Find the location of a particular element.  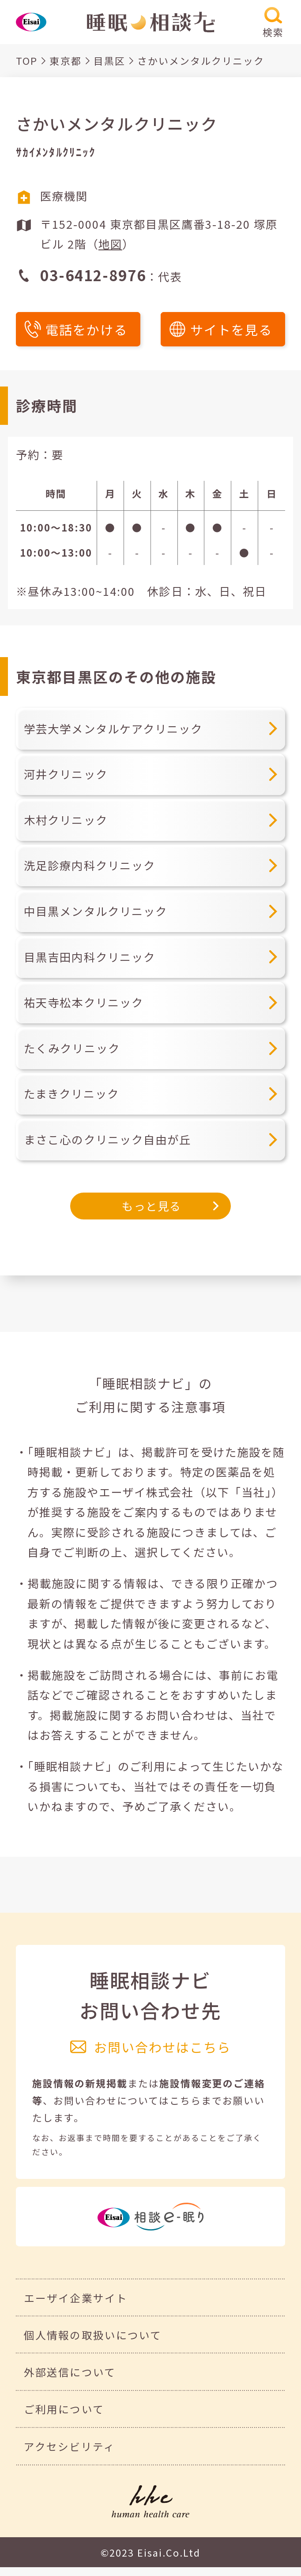

アクセシビリティ is located at coordinates (69, 2446).